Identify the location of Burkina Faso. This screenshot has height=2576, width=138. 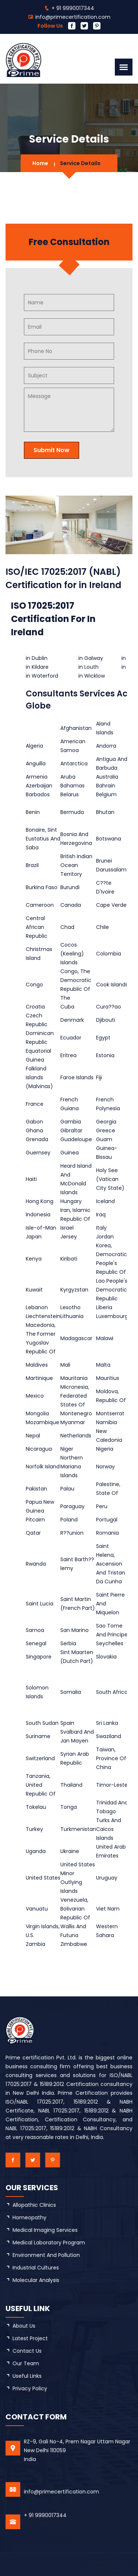
(41, 887).